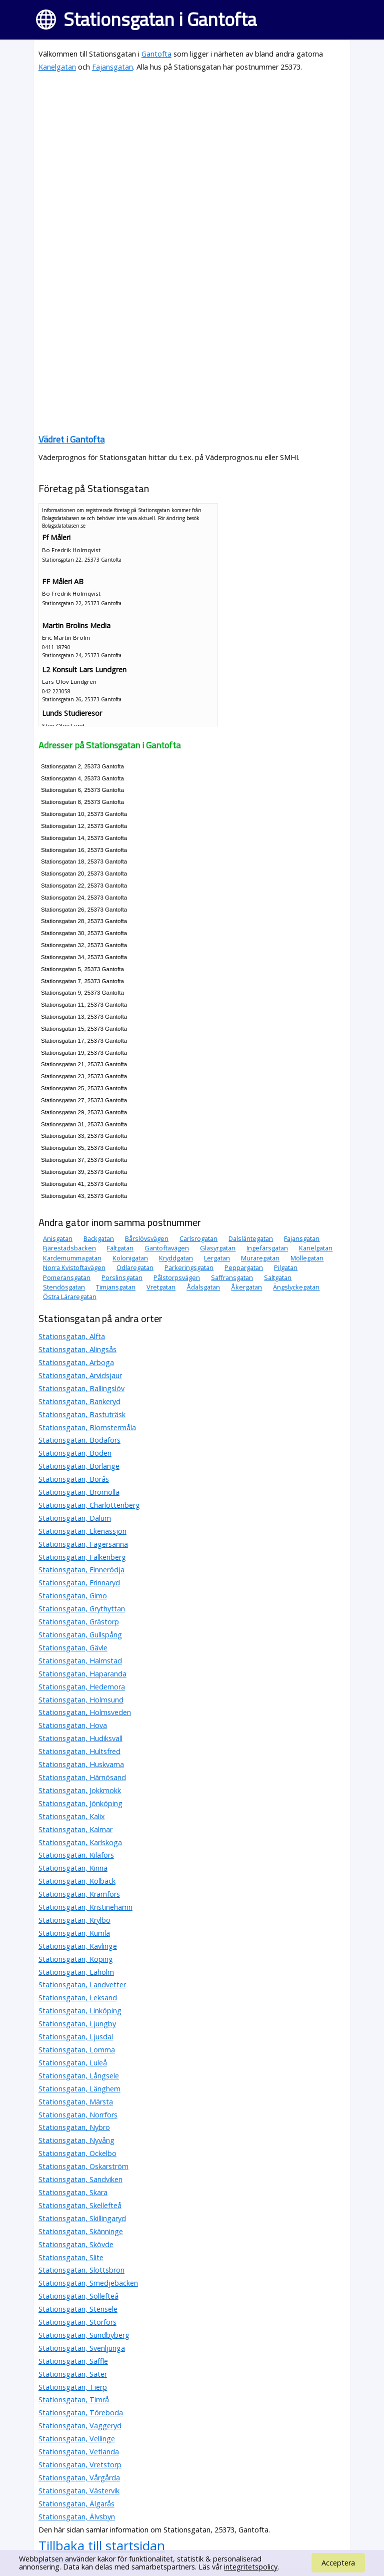 The image size is (384, 2576). What do you see at coordinates (72, 1725) in the screenshot?
I see `Stationsgatan, Hova` at bounding box center [72, 1725].